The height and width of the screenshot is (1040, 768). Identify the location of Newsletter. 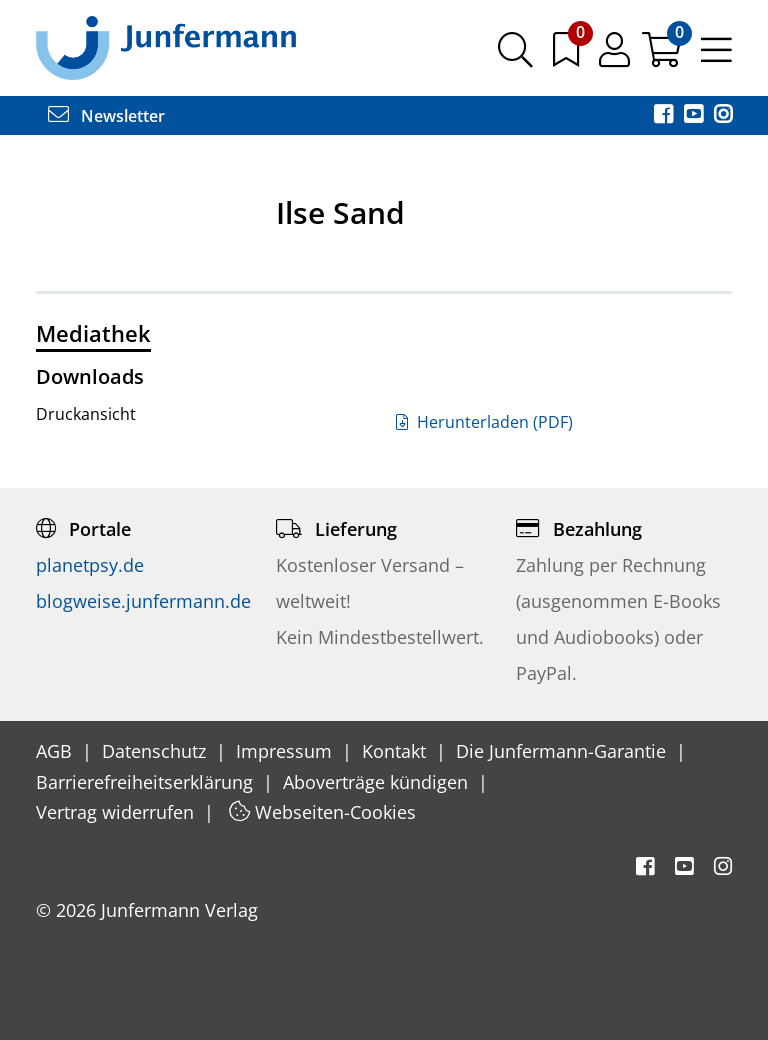
(106, 116).